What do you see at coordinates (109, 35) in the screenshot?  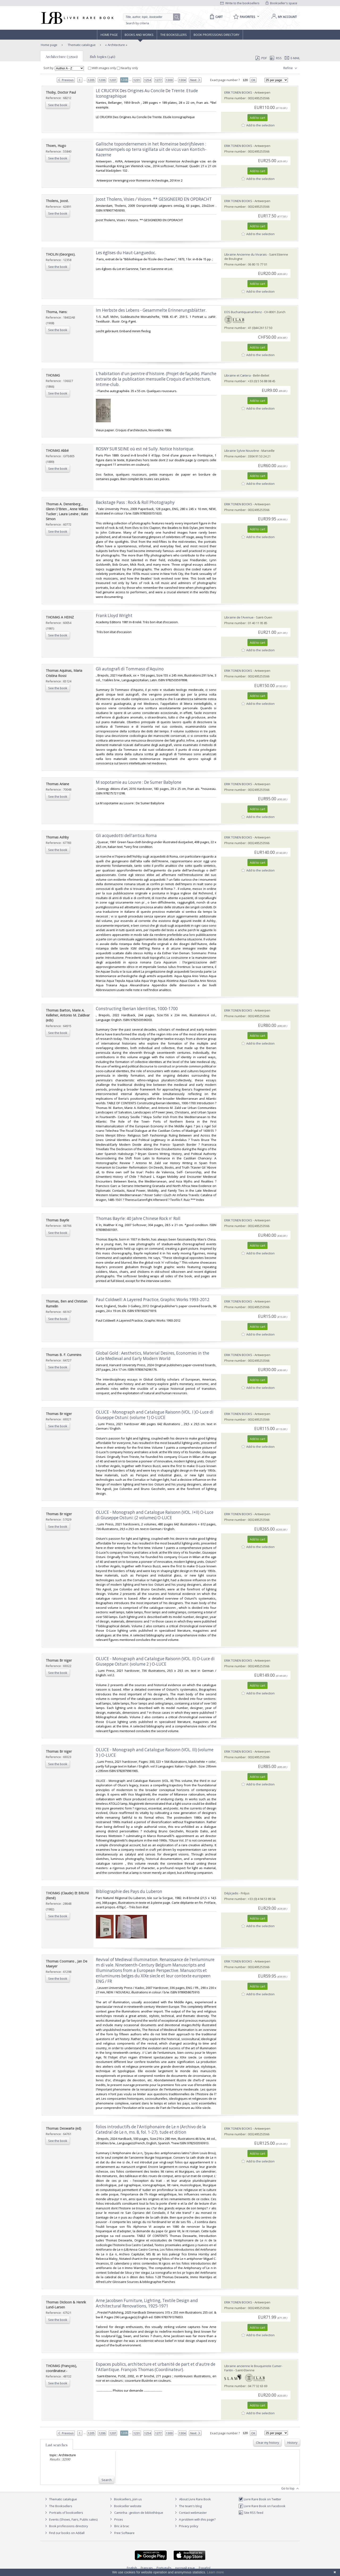 I see `Home page` at bounding box center [109, 35].